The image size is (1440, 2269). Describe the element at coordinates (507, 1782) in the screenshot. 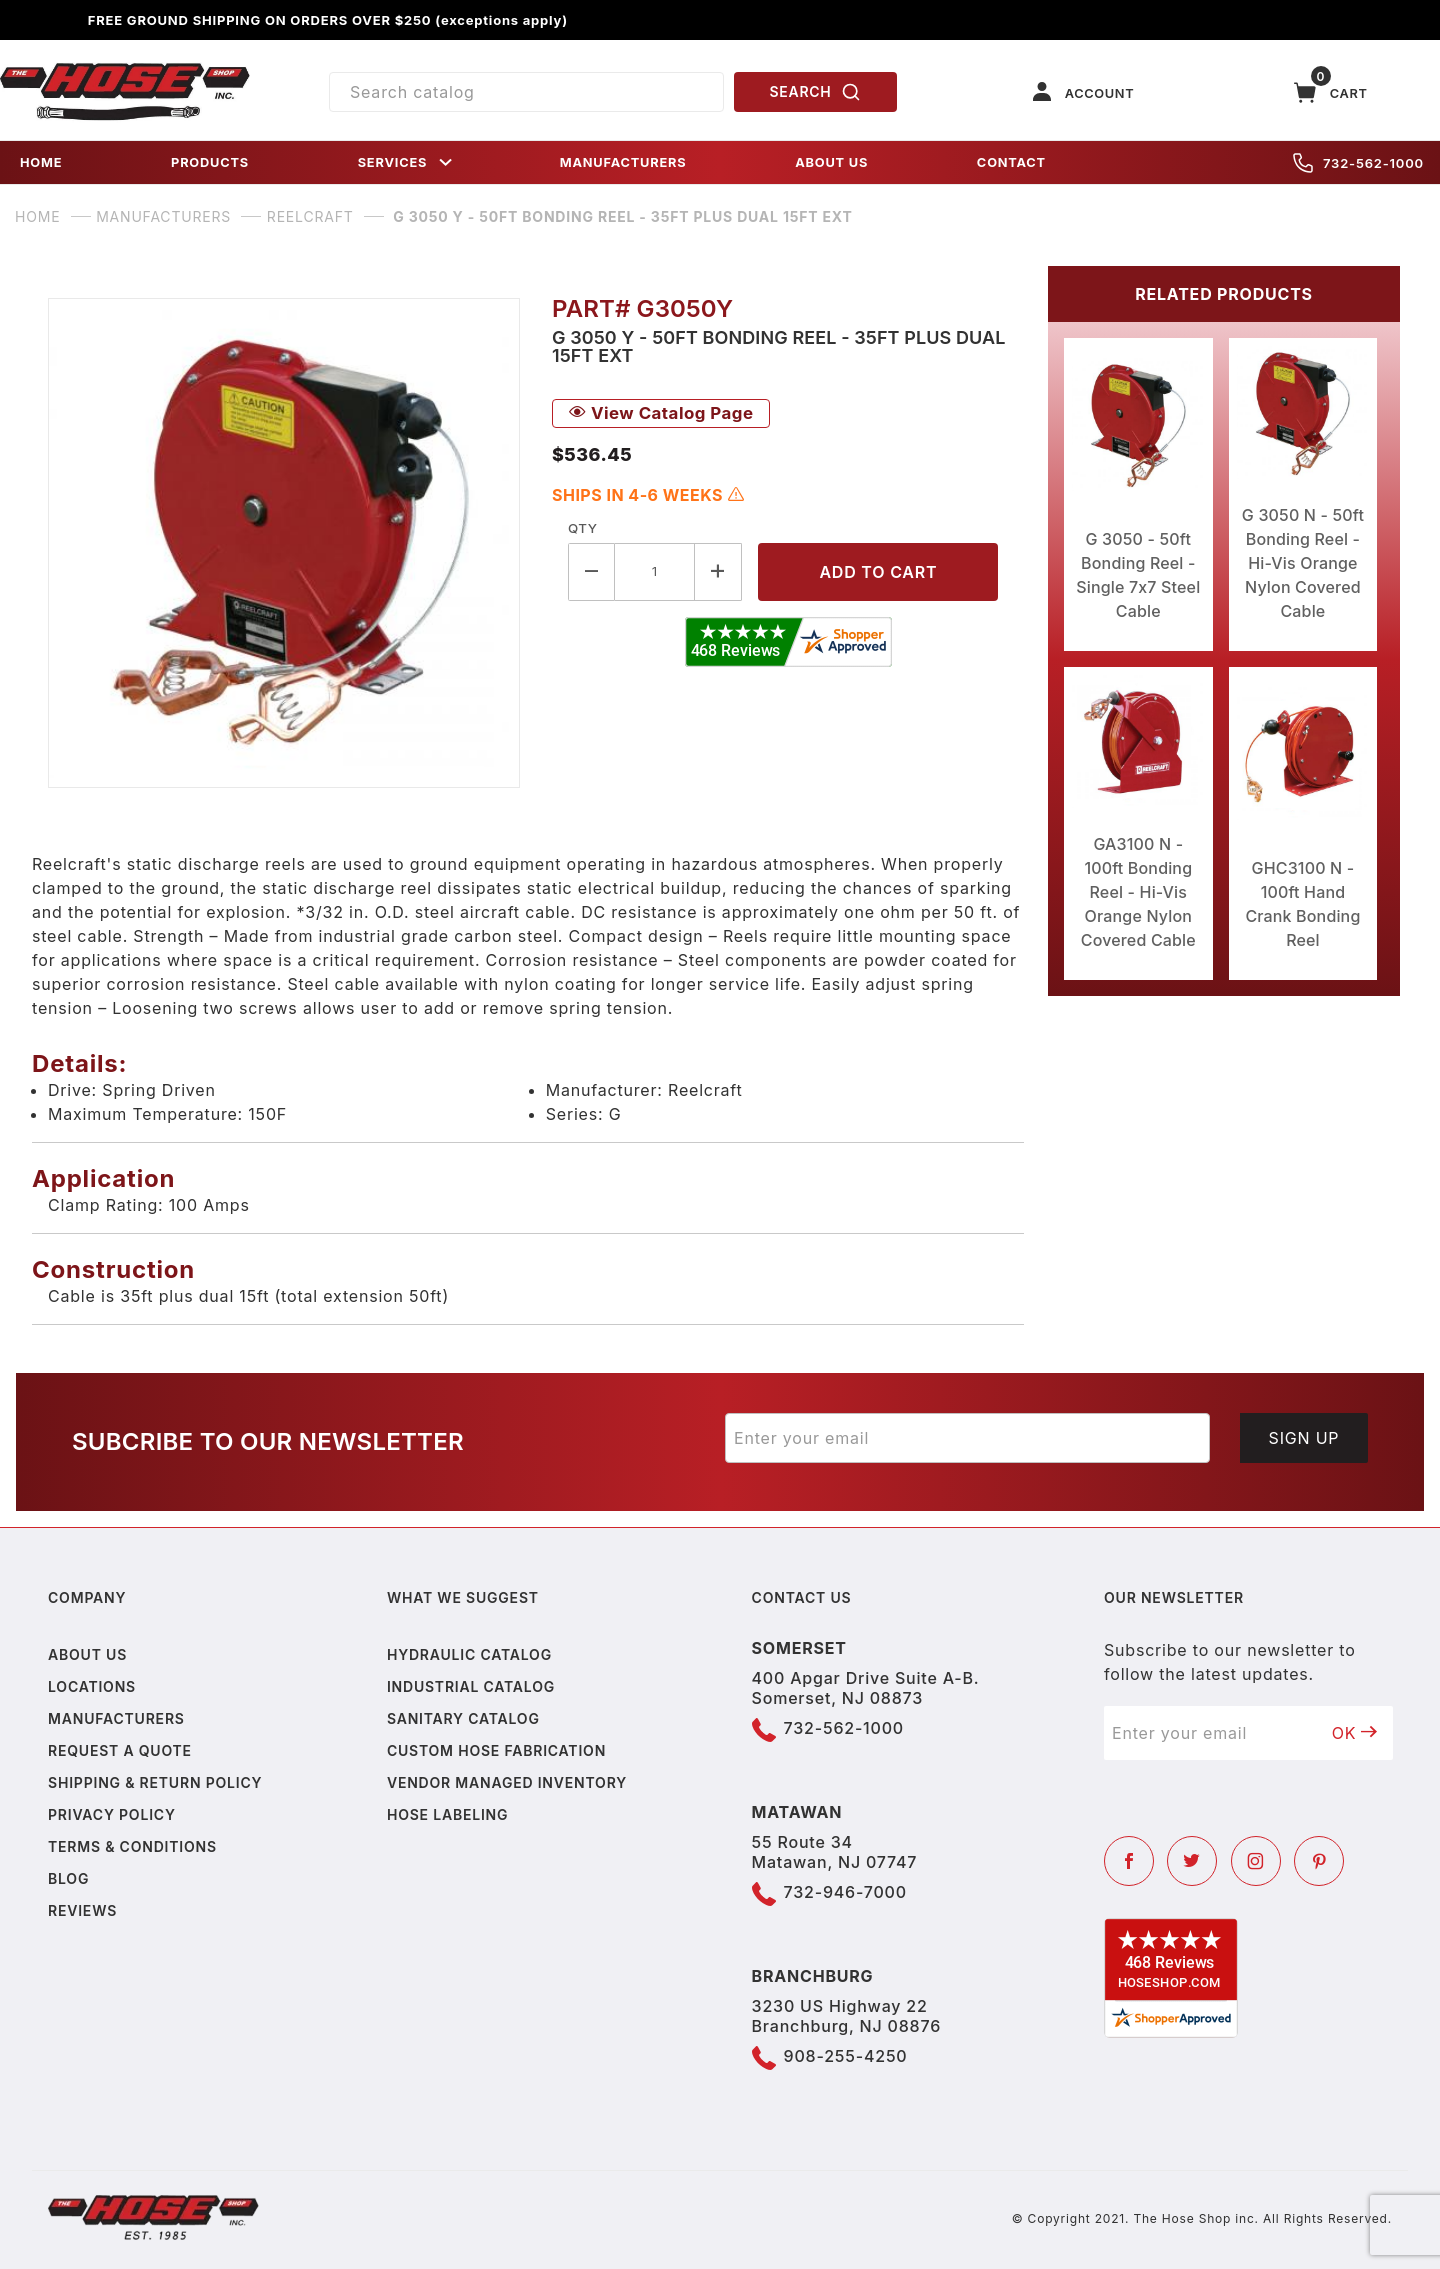

I see `Vendor Managed Inventory` at that location.